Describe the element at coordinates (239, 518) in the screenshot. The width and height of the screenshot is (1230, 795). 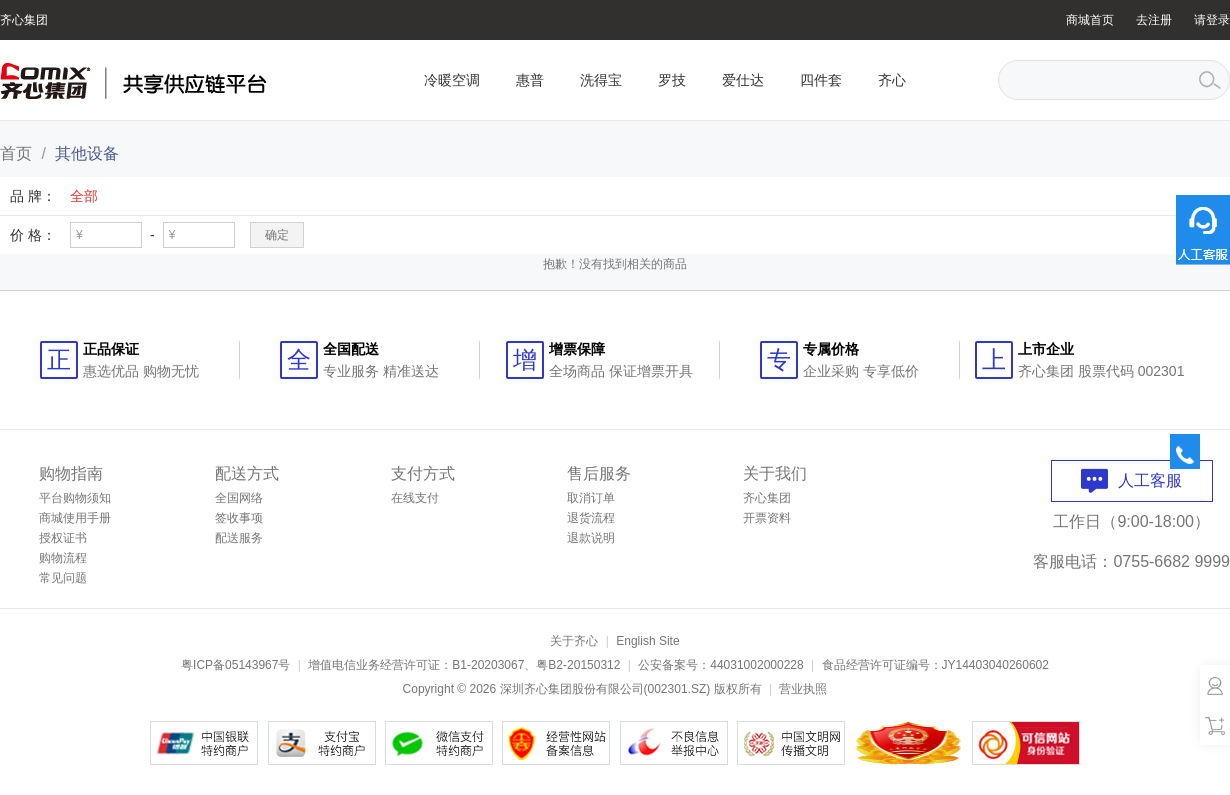
I see `签收事项` at that location.